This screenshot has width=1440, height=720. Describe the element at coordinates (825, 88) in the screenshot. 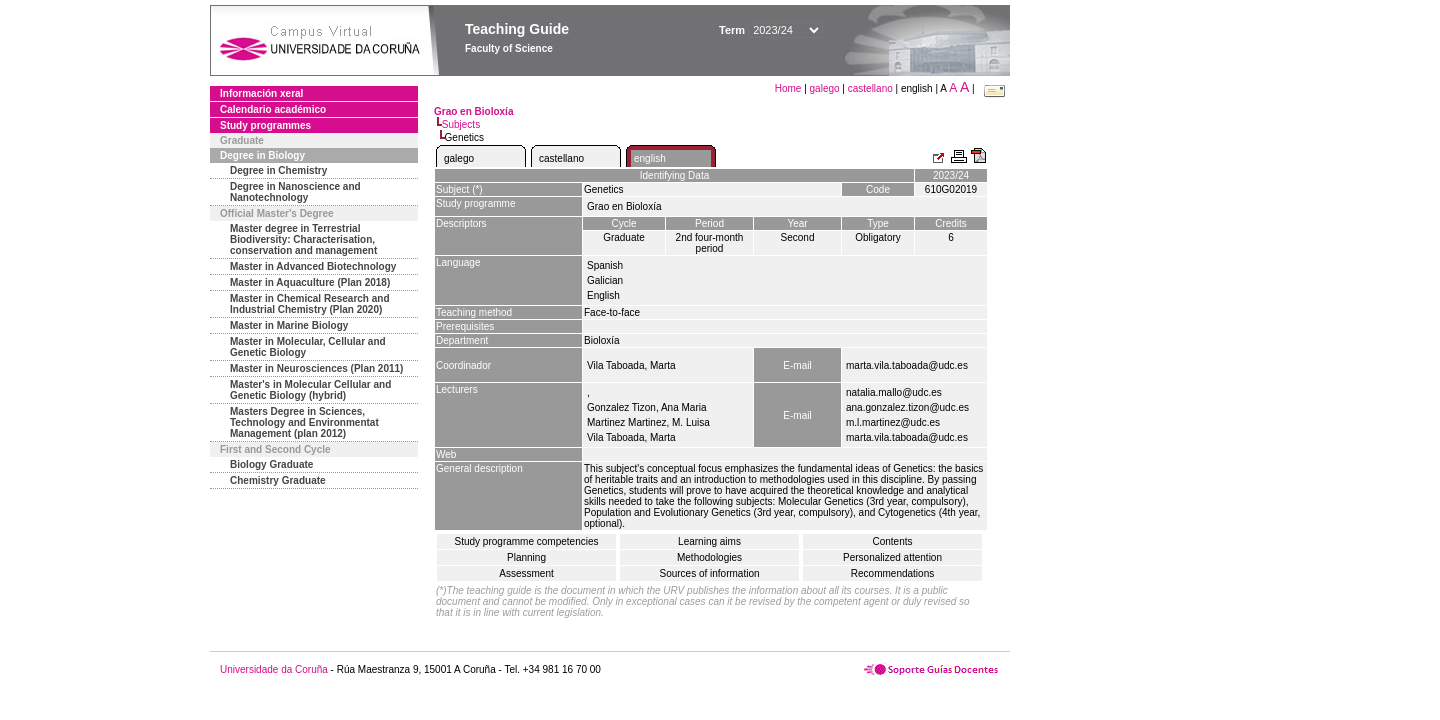

I see `galego` at that location.